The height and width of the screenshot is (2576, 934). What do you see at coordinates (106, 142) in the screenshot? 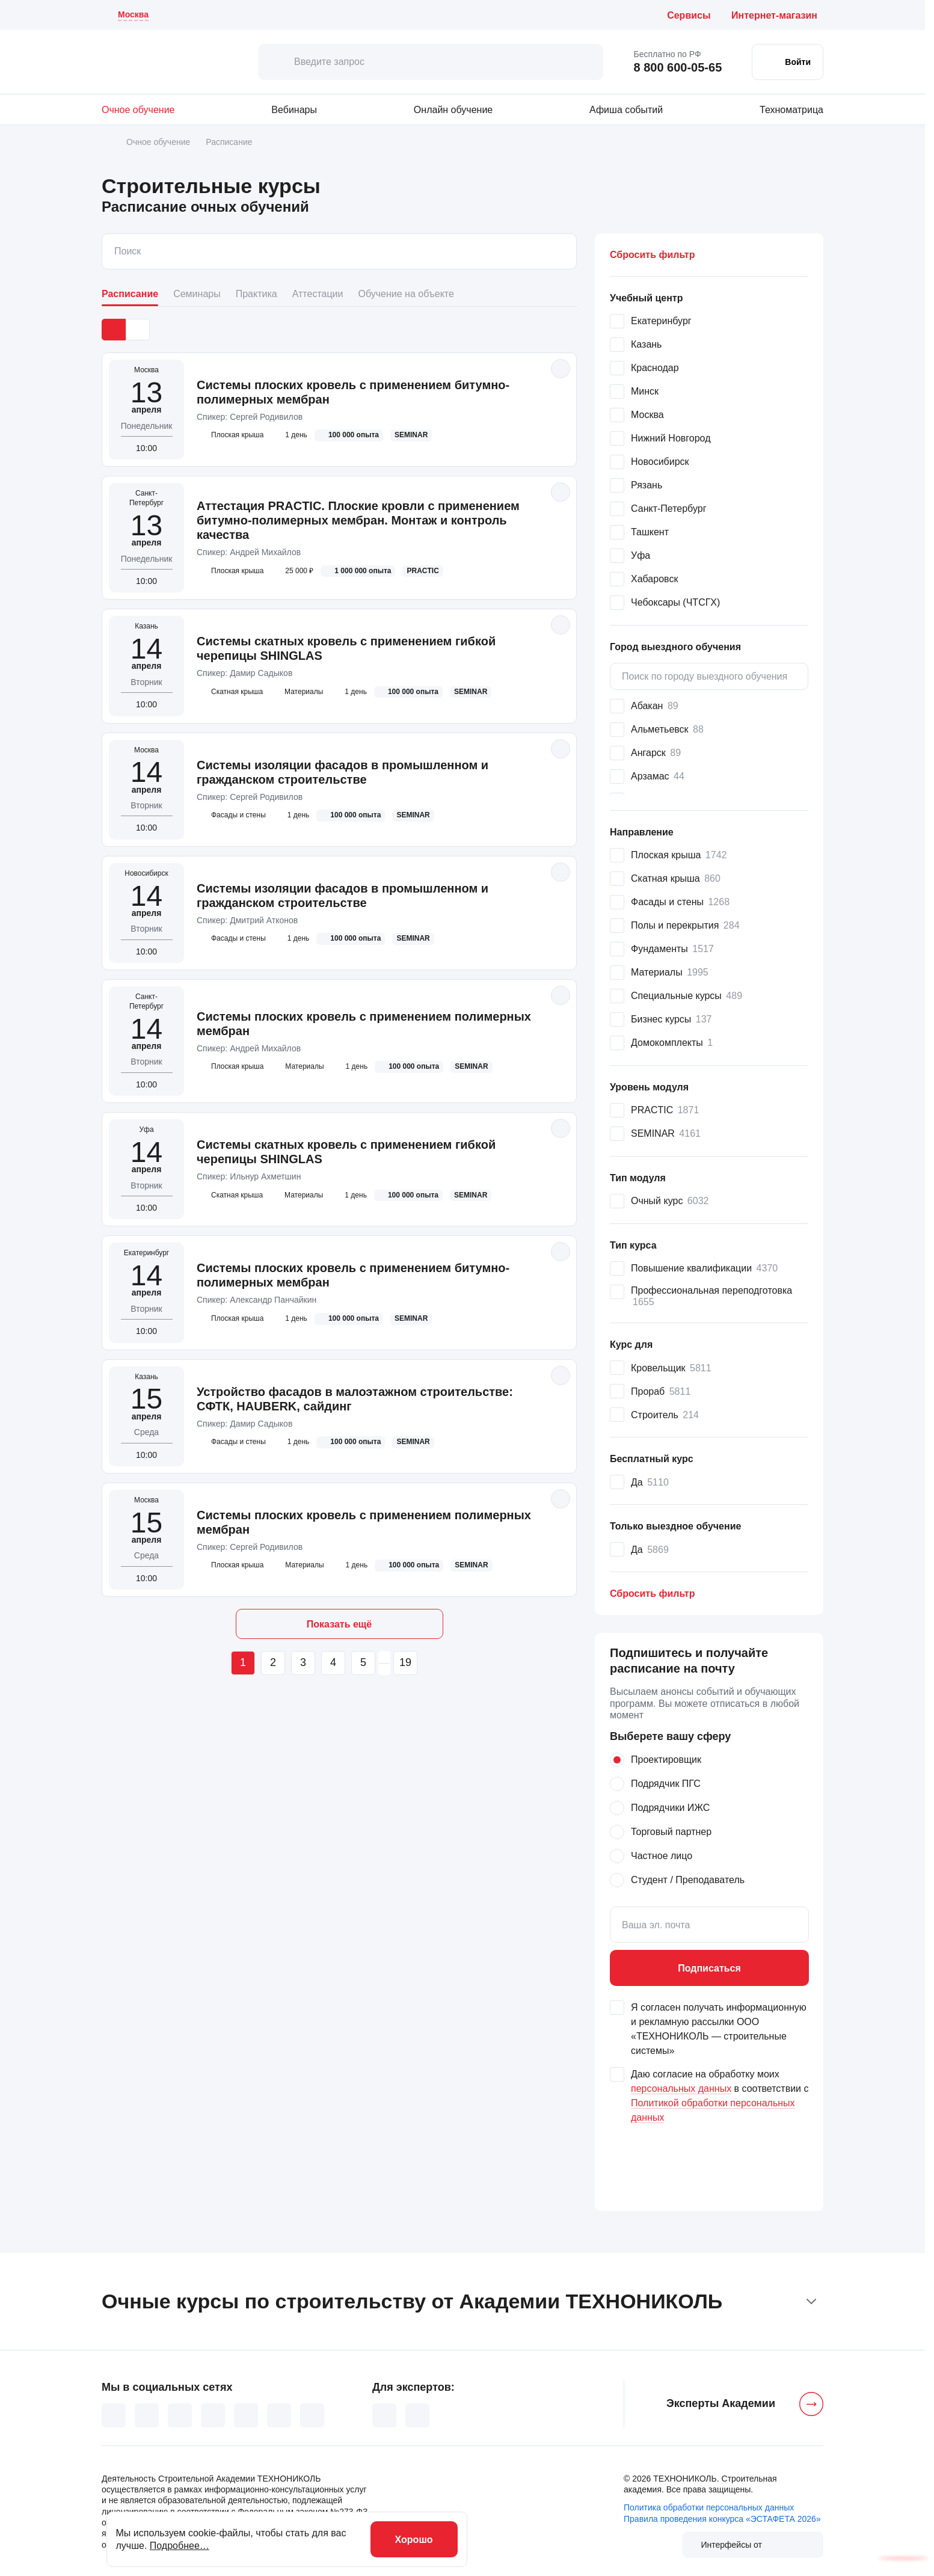
I see `[Главная]` at bounding box center [106, 142].